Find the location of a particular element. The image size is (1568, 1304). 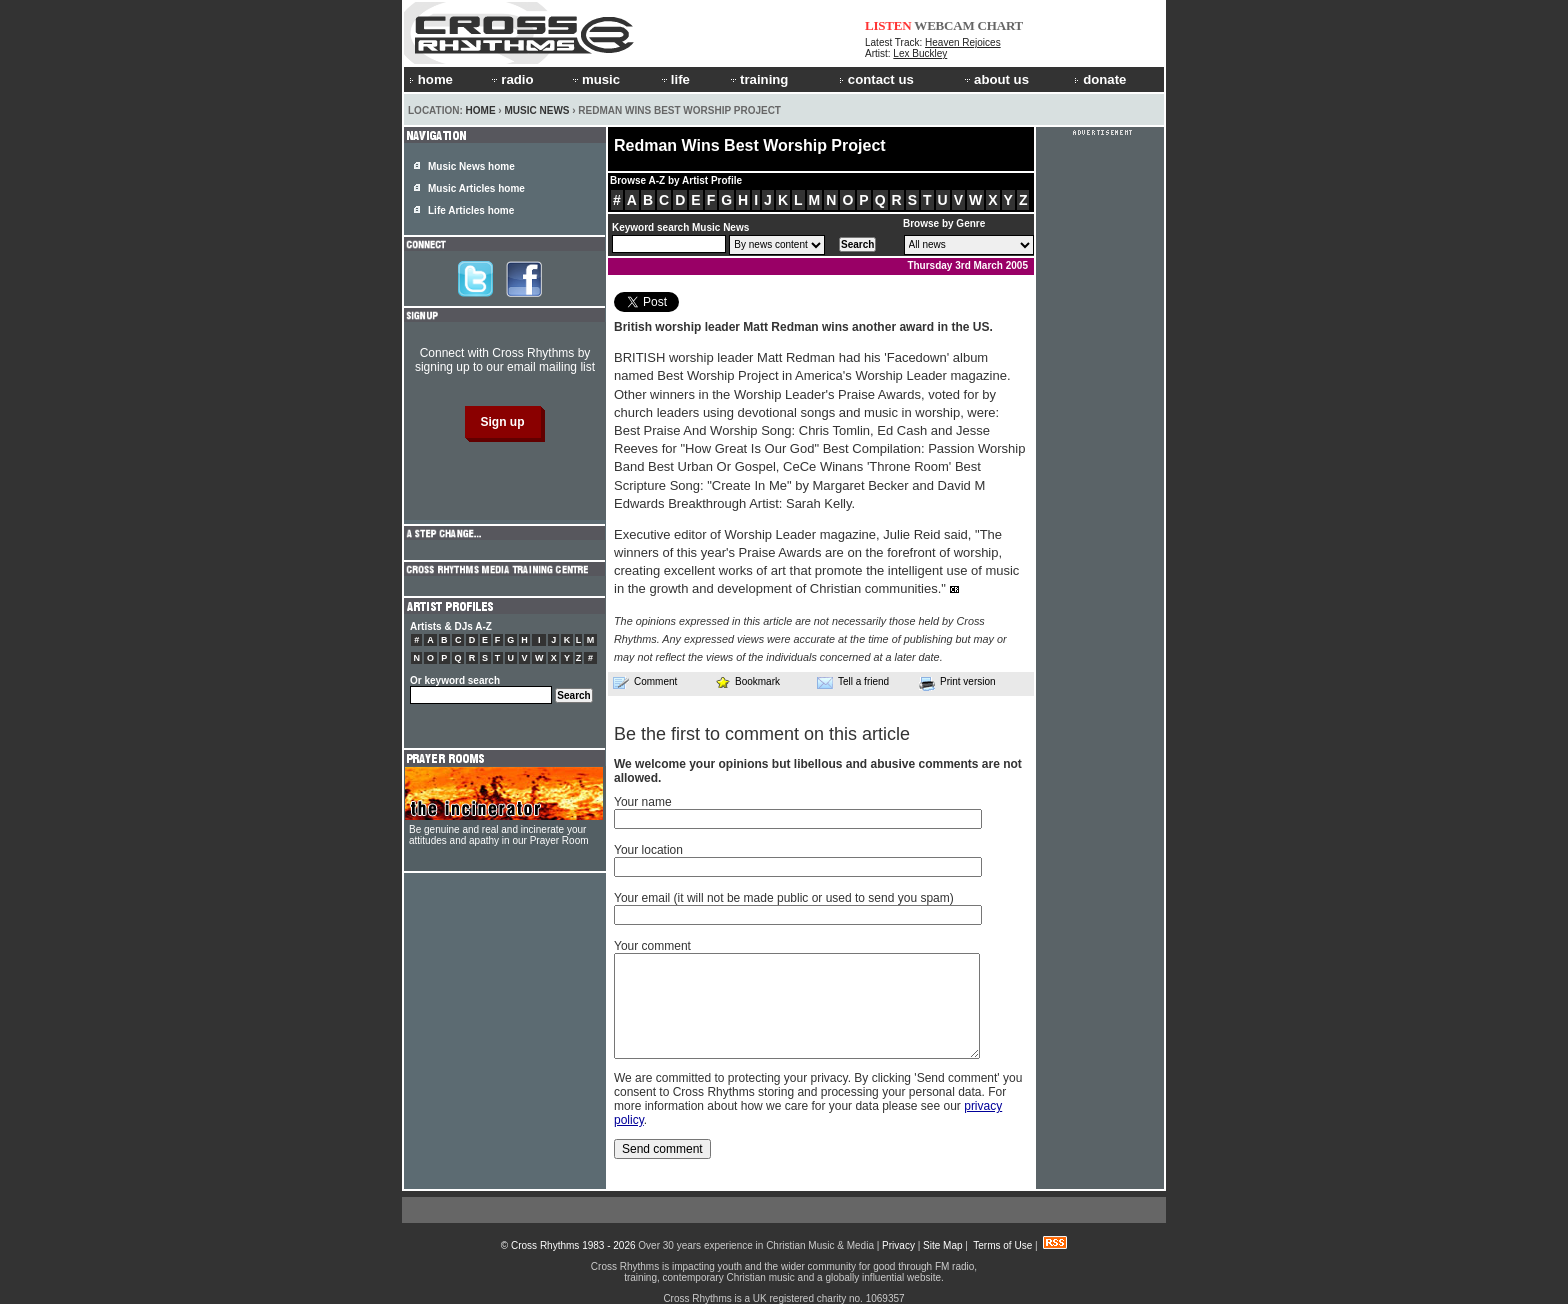

Your name is located at coordinates (643, 802).